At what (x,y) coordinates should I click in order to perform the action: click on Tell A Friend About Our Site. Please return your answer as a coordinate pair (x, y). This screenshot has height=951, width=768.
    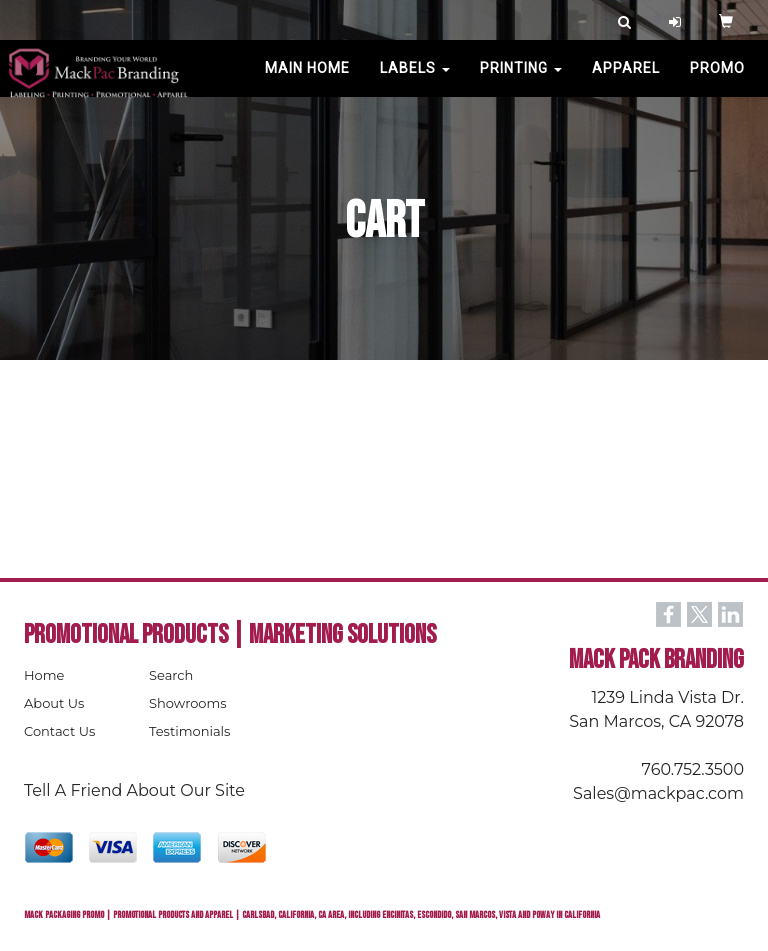
    Looking at the image, I should click on (134, 790).